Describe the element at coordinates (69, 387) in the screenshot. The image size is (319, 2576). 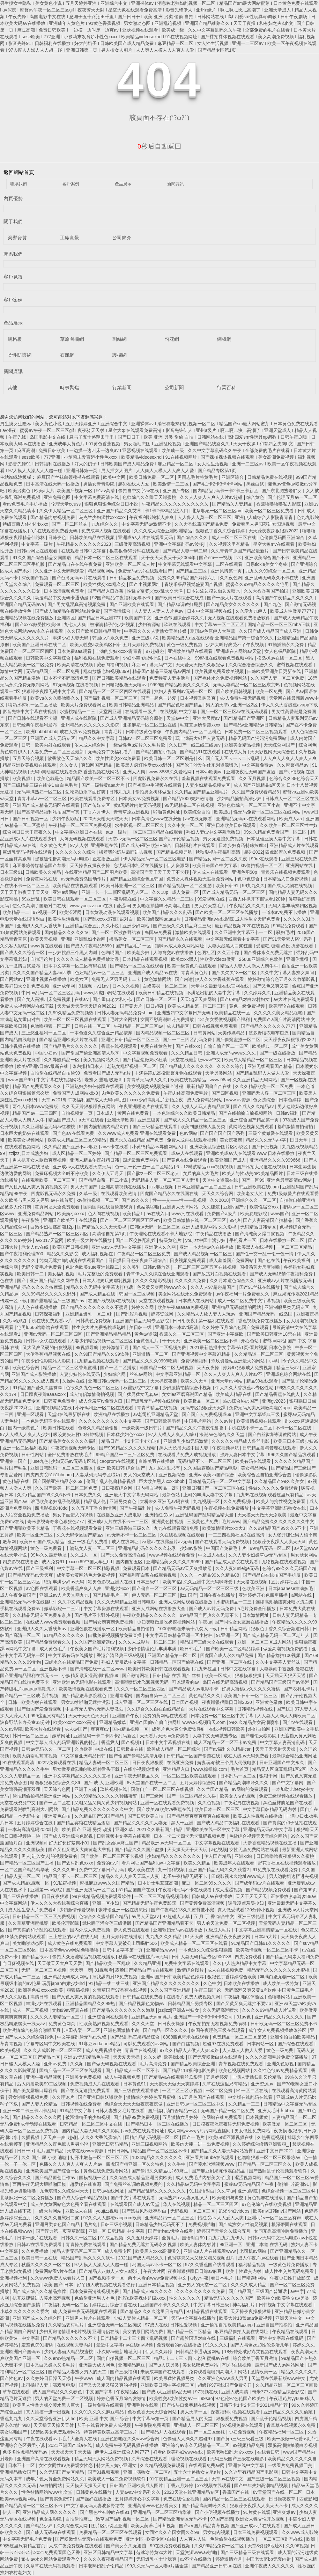
I see `時事聚焦` at that location.